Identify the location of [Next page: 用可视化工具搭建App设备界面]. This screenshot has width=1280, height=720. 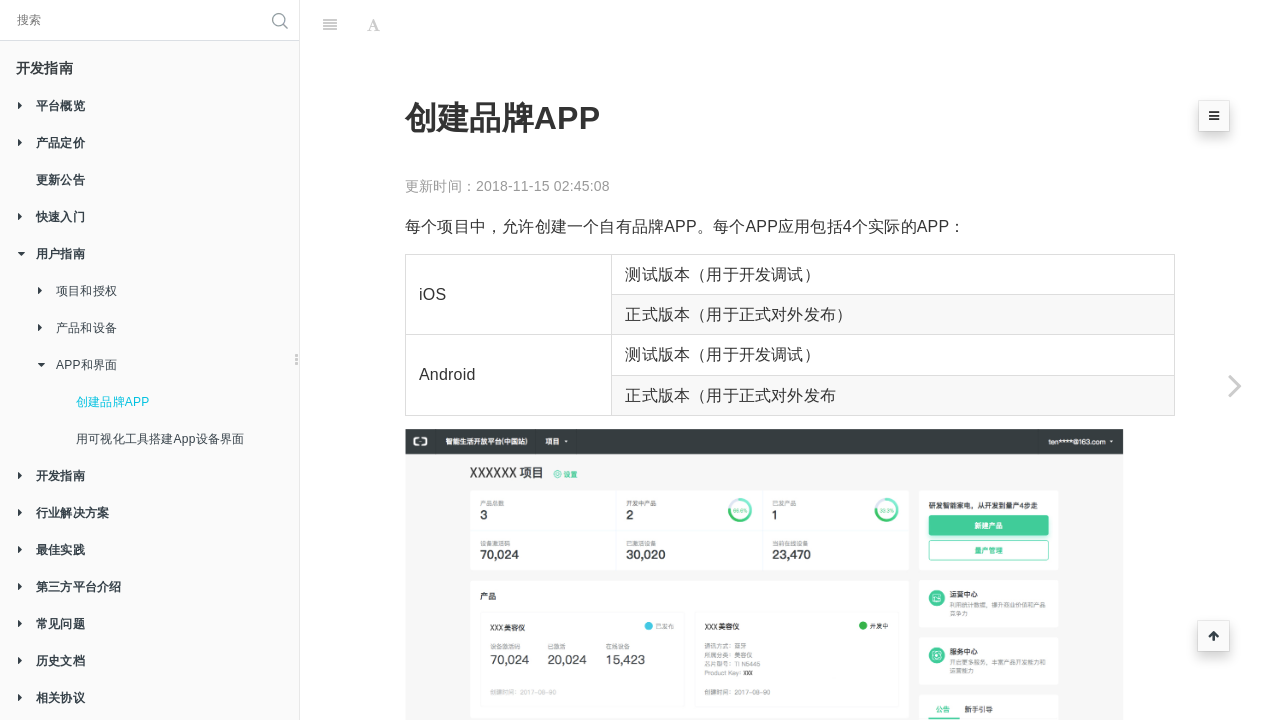
(1235, 385).